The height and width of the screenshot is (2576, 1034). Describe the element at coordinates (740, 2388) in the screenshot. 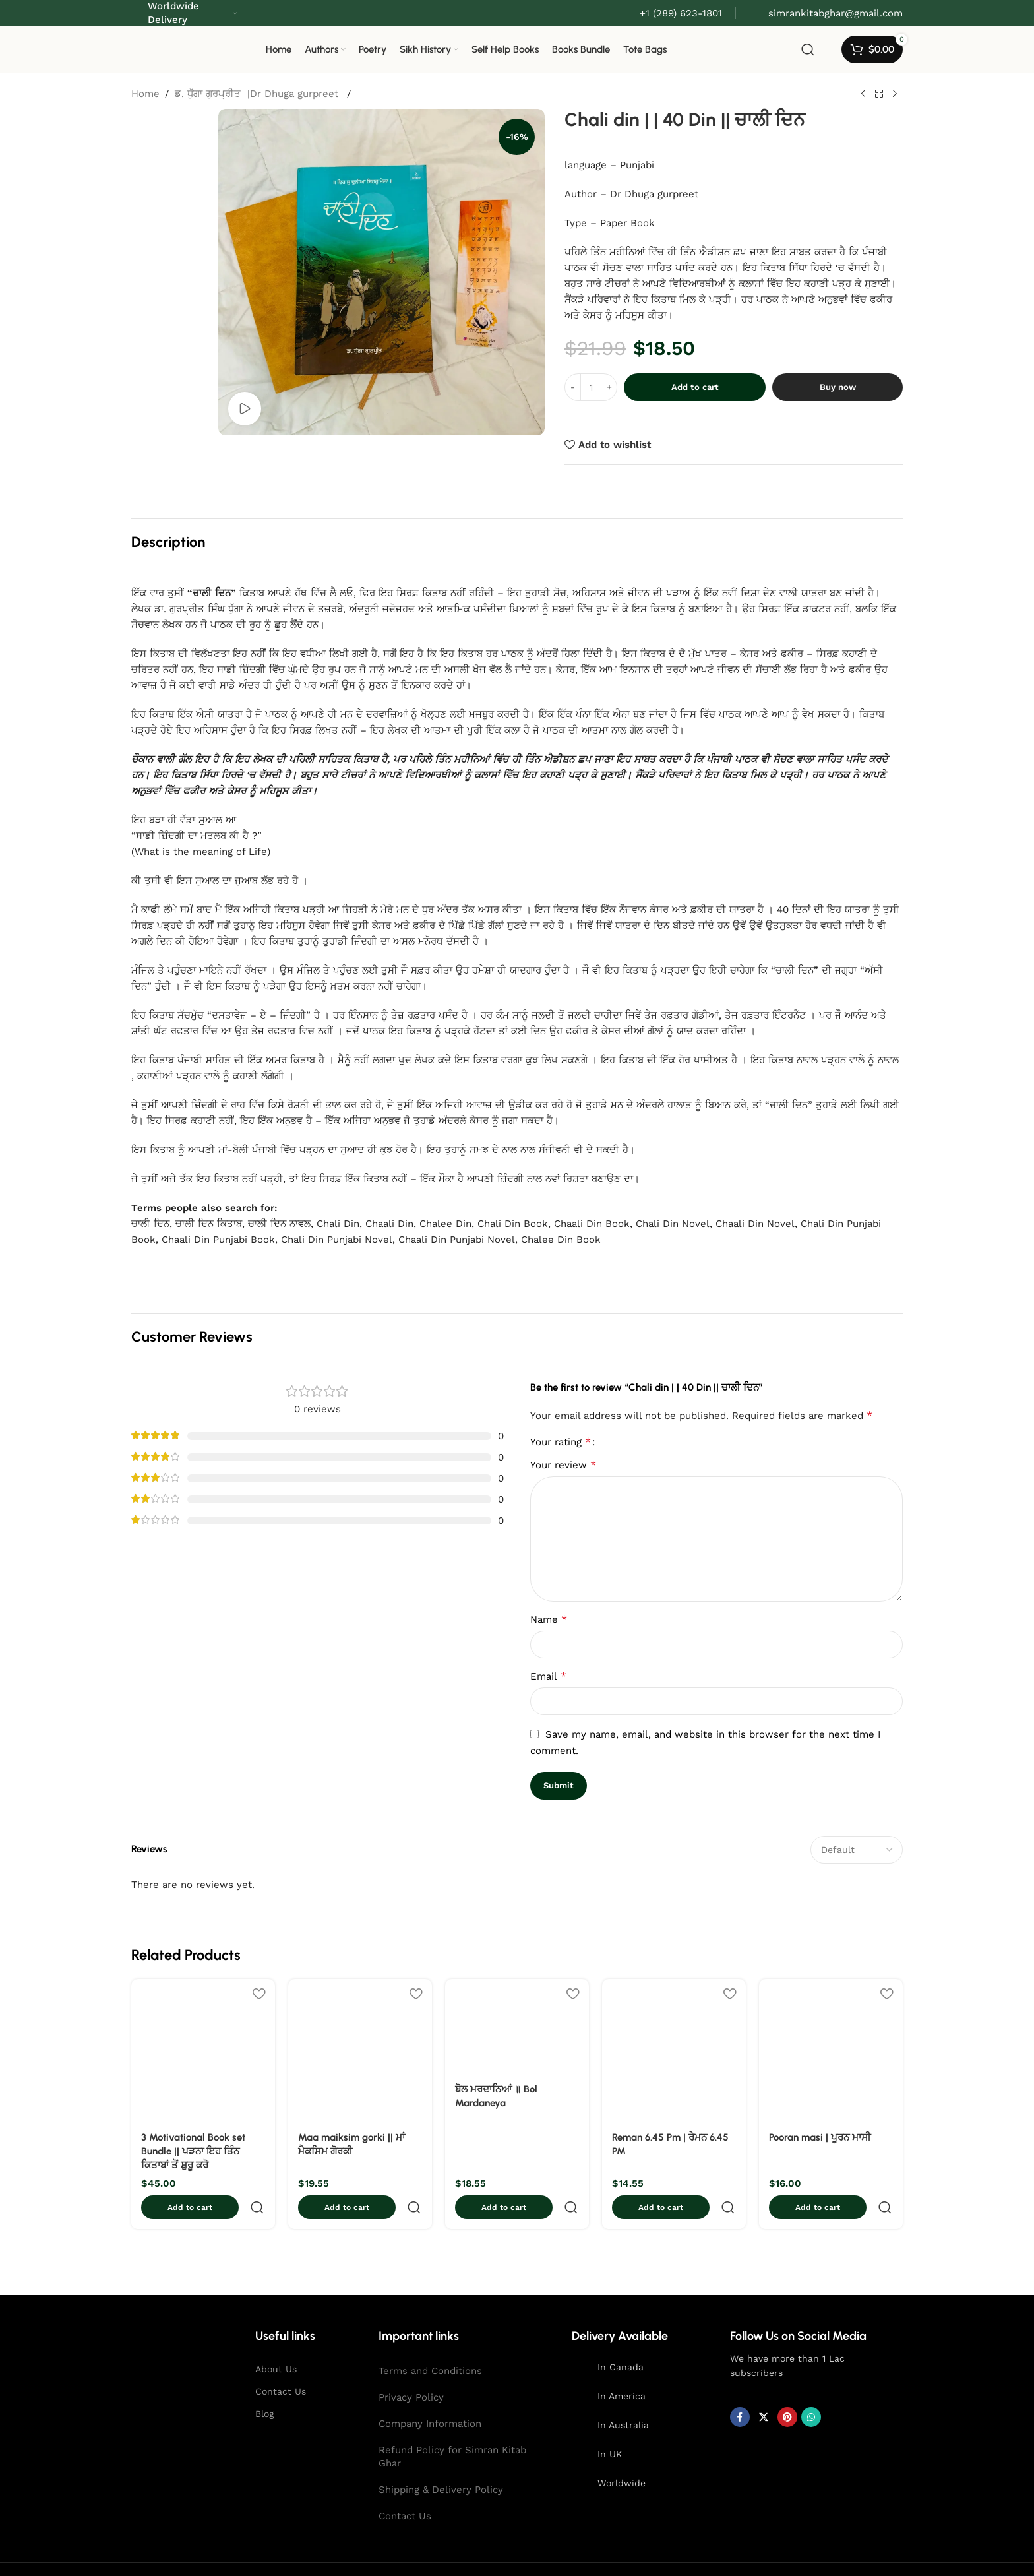

I see `[Facebook social link]` at that location.